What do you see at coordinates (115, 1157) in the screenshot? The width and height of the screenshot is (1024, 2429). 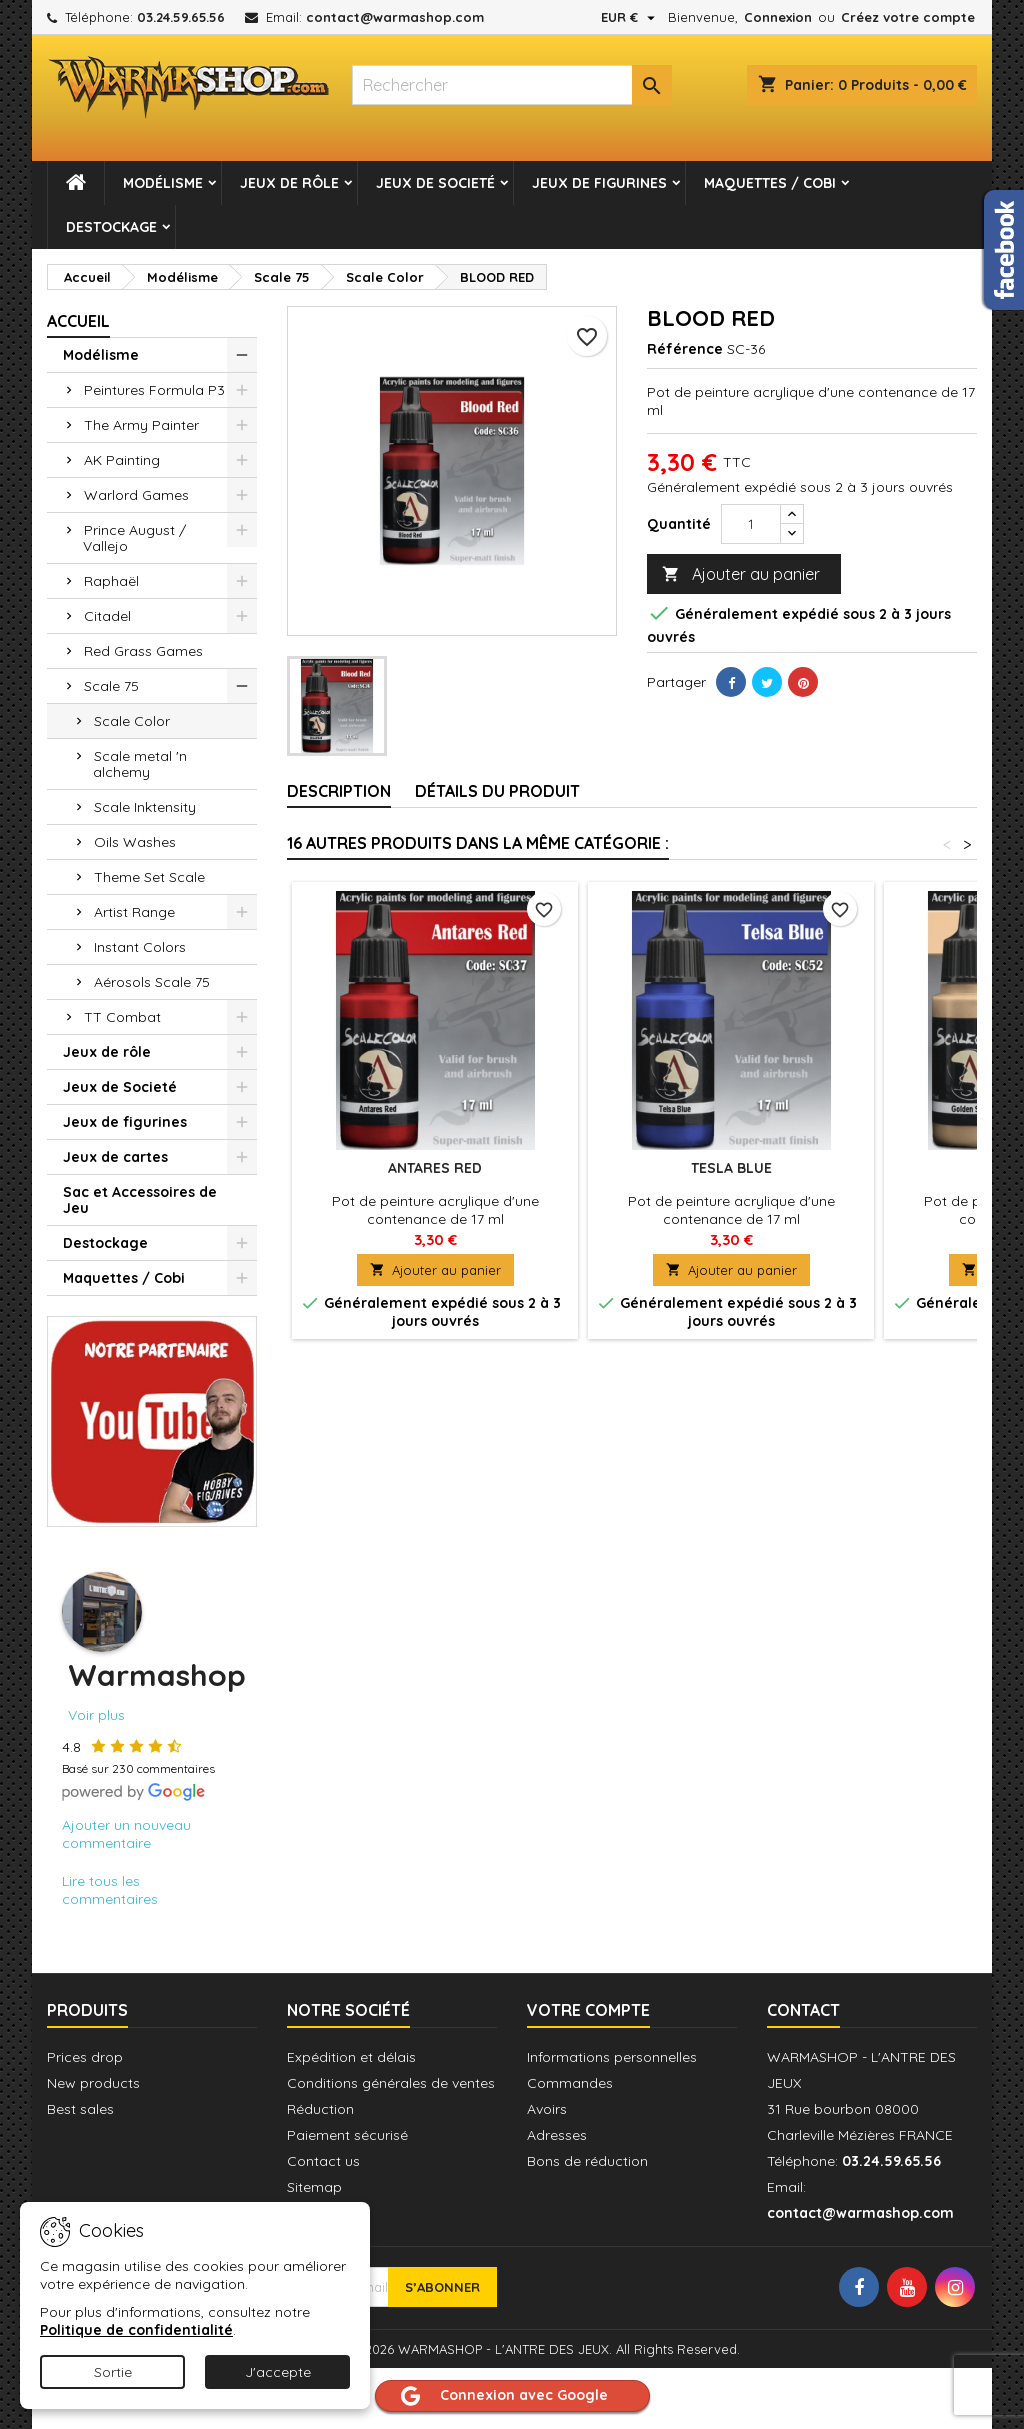 I see `Jeux de cartes` at bounding box center [115, 1157].